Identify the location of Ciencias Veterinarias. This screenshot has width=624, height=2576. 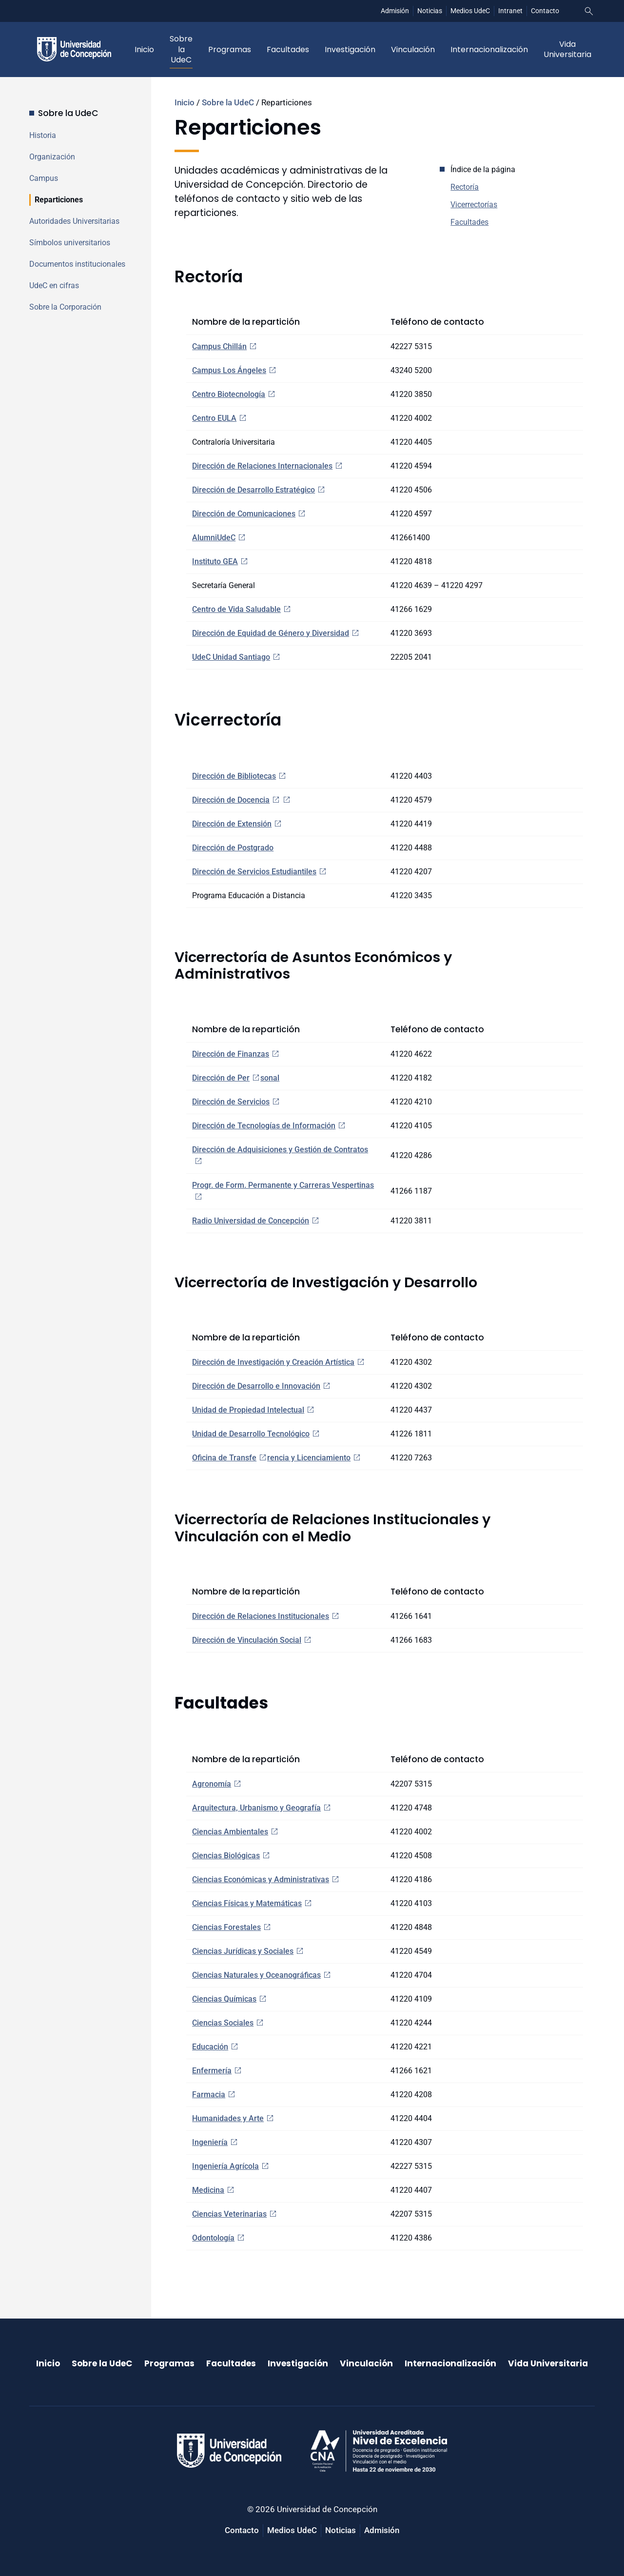
(229, 2214).